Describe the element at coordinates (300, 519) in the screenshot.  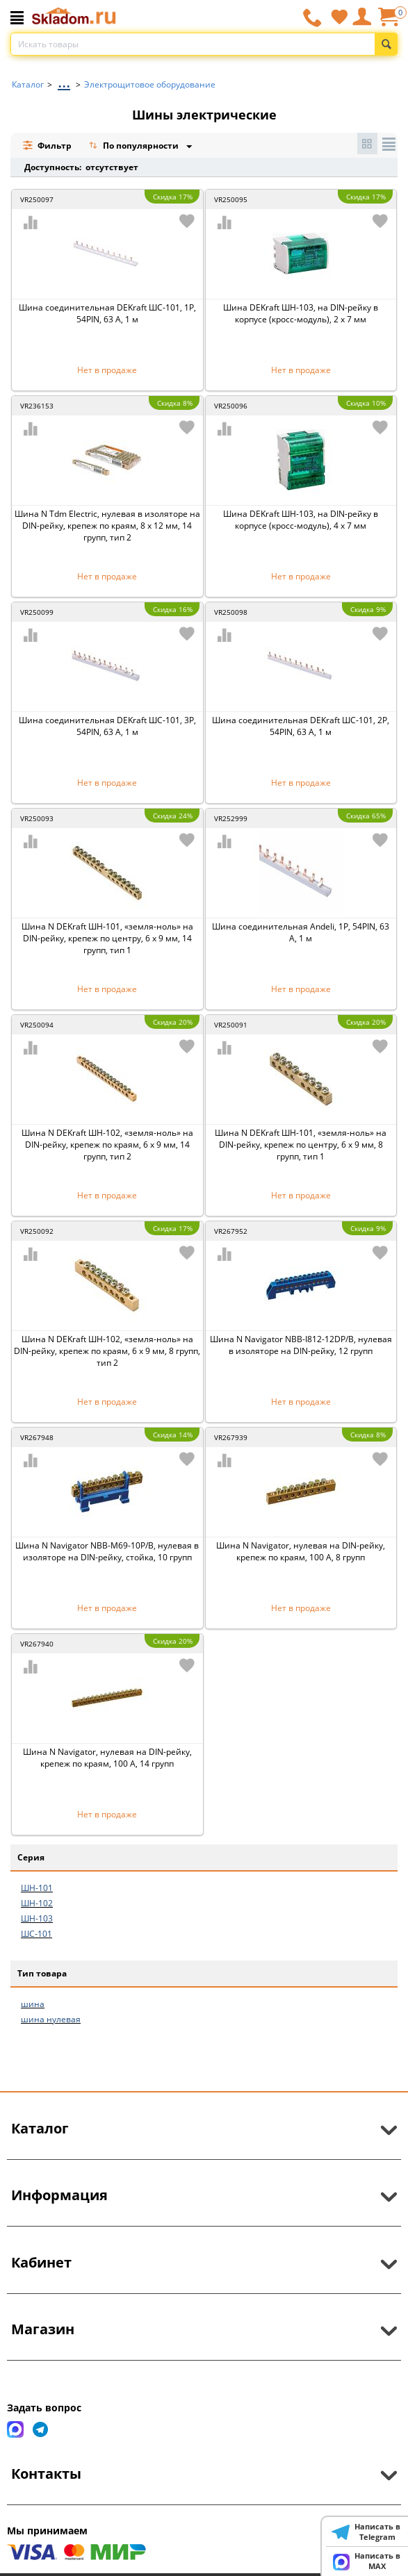
I see `Шина DEKraft ШН-103, на DIN-рейку в корпусе (кросс-модуль), 4 x 7 мм` at that location.